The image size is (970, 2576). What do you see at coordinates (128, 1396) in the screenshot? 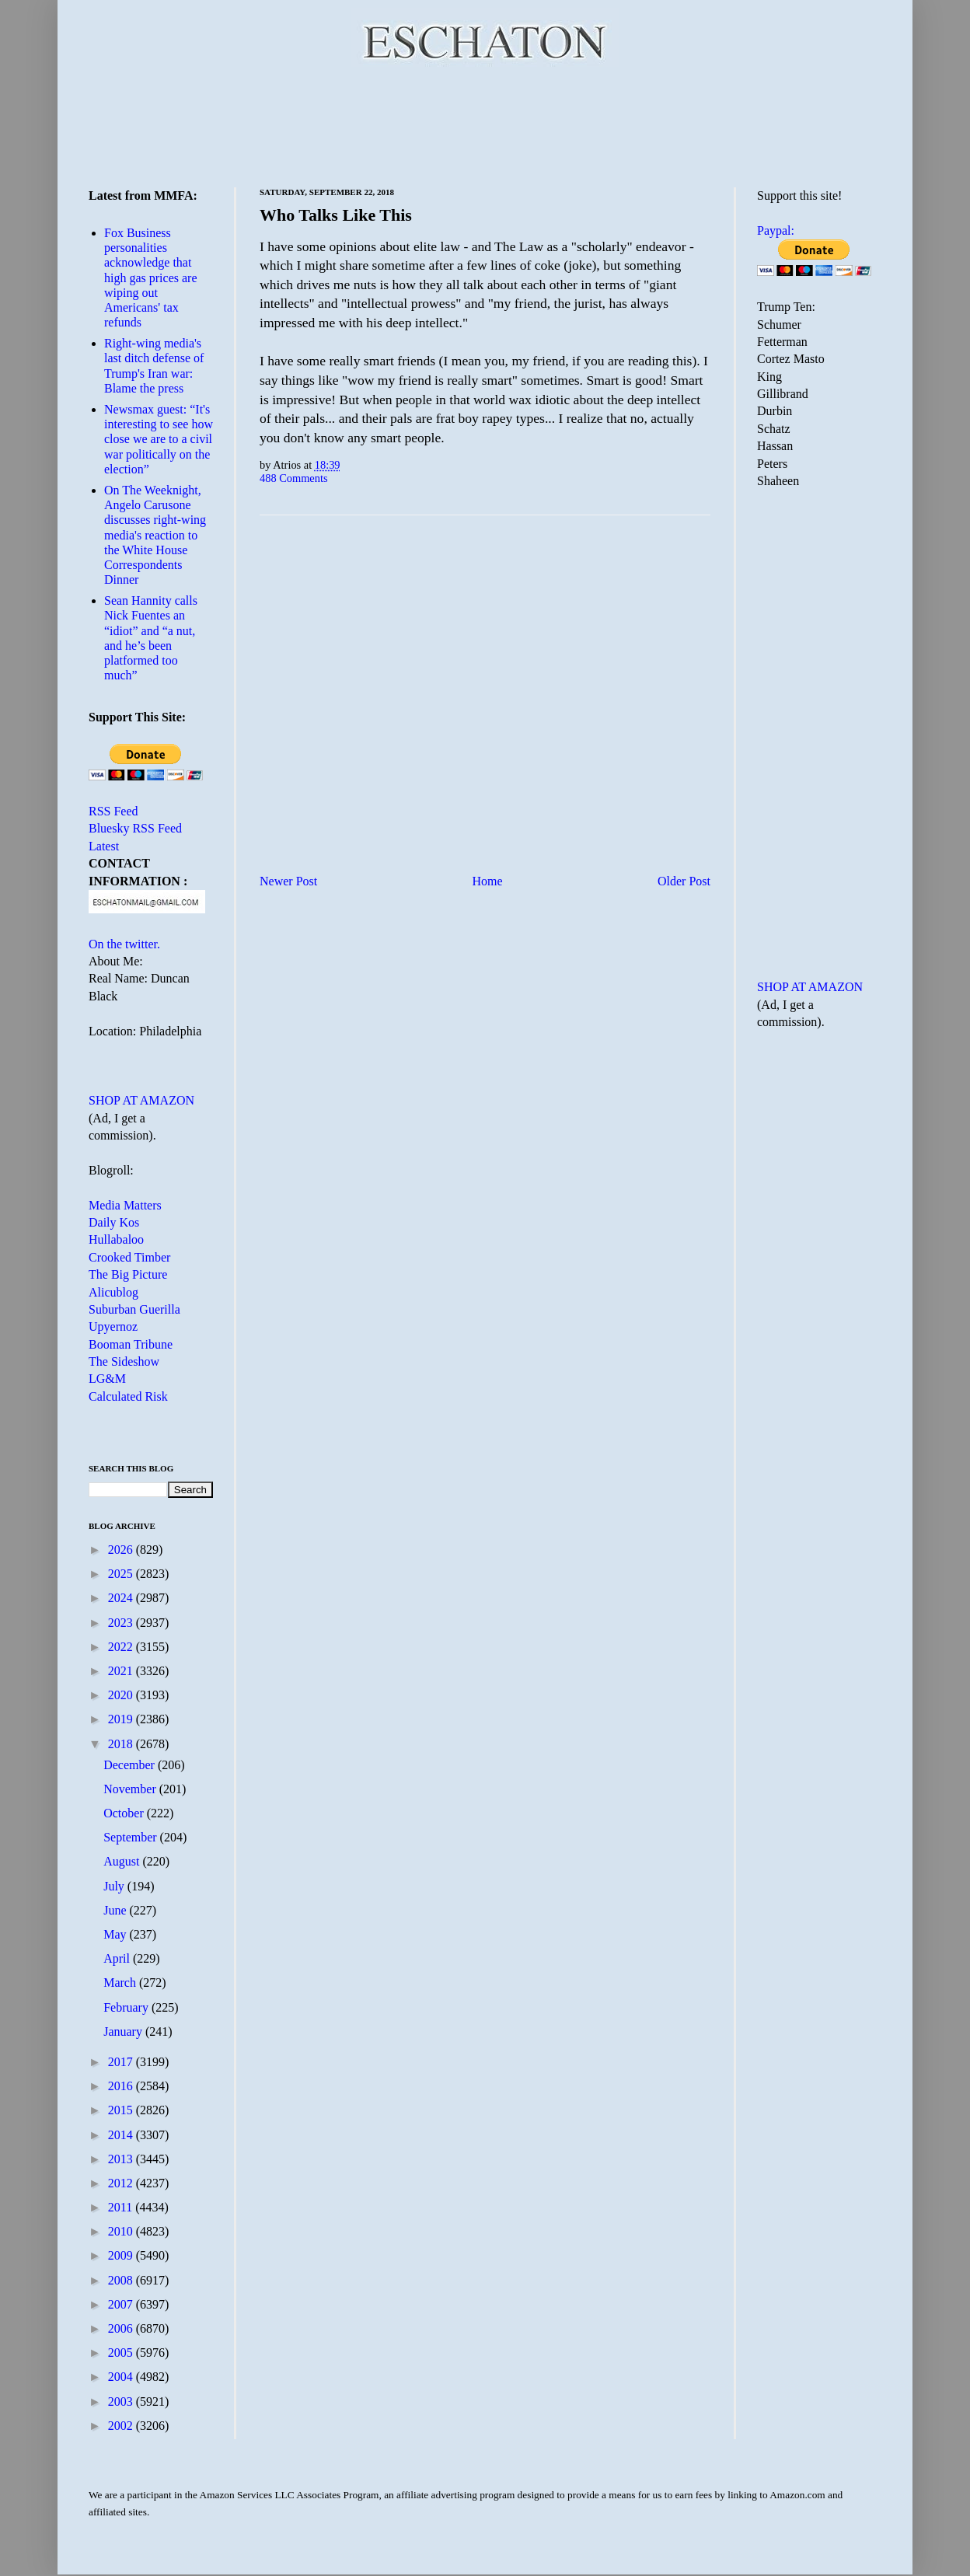
I see `Calculated Risk` at bounding box center [128, 1396].